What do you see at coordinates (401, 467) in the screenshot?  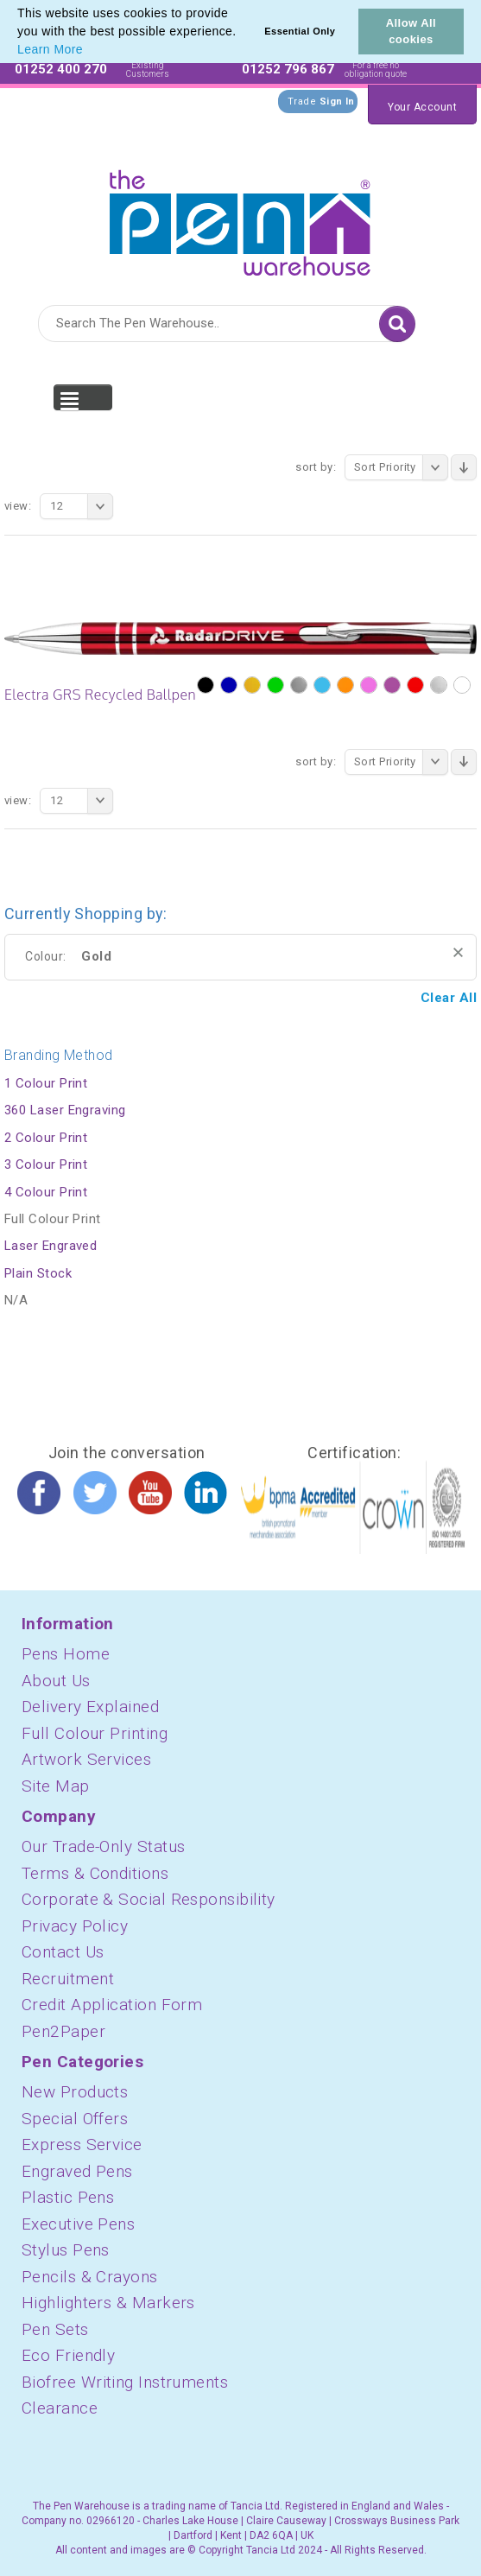 I see `Sort Priority` at bounding box center [401, 467].